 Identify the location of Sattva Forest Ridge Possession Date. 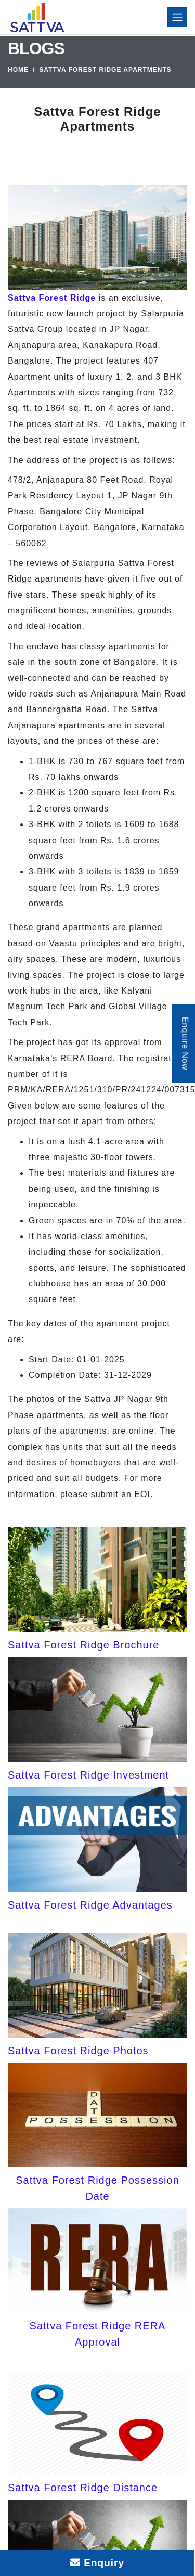
(97, 2187).